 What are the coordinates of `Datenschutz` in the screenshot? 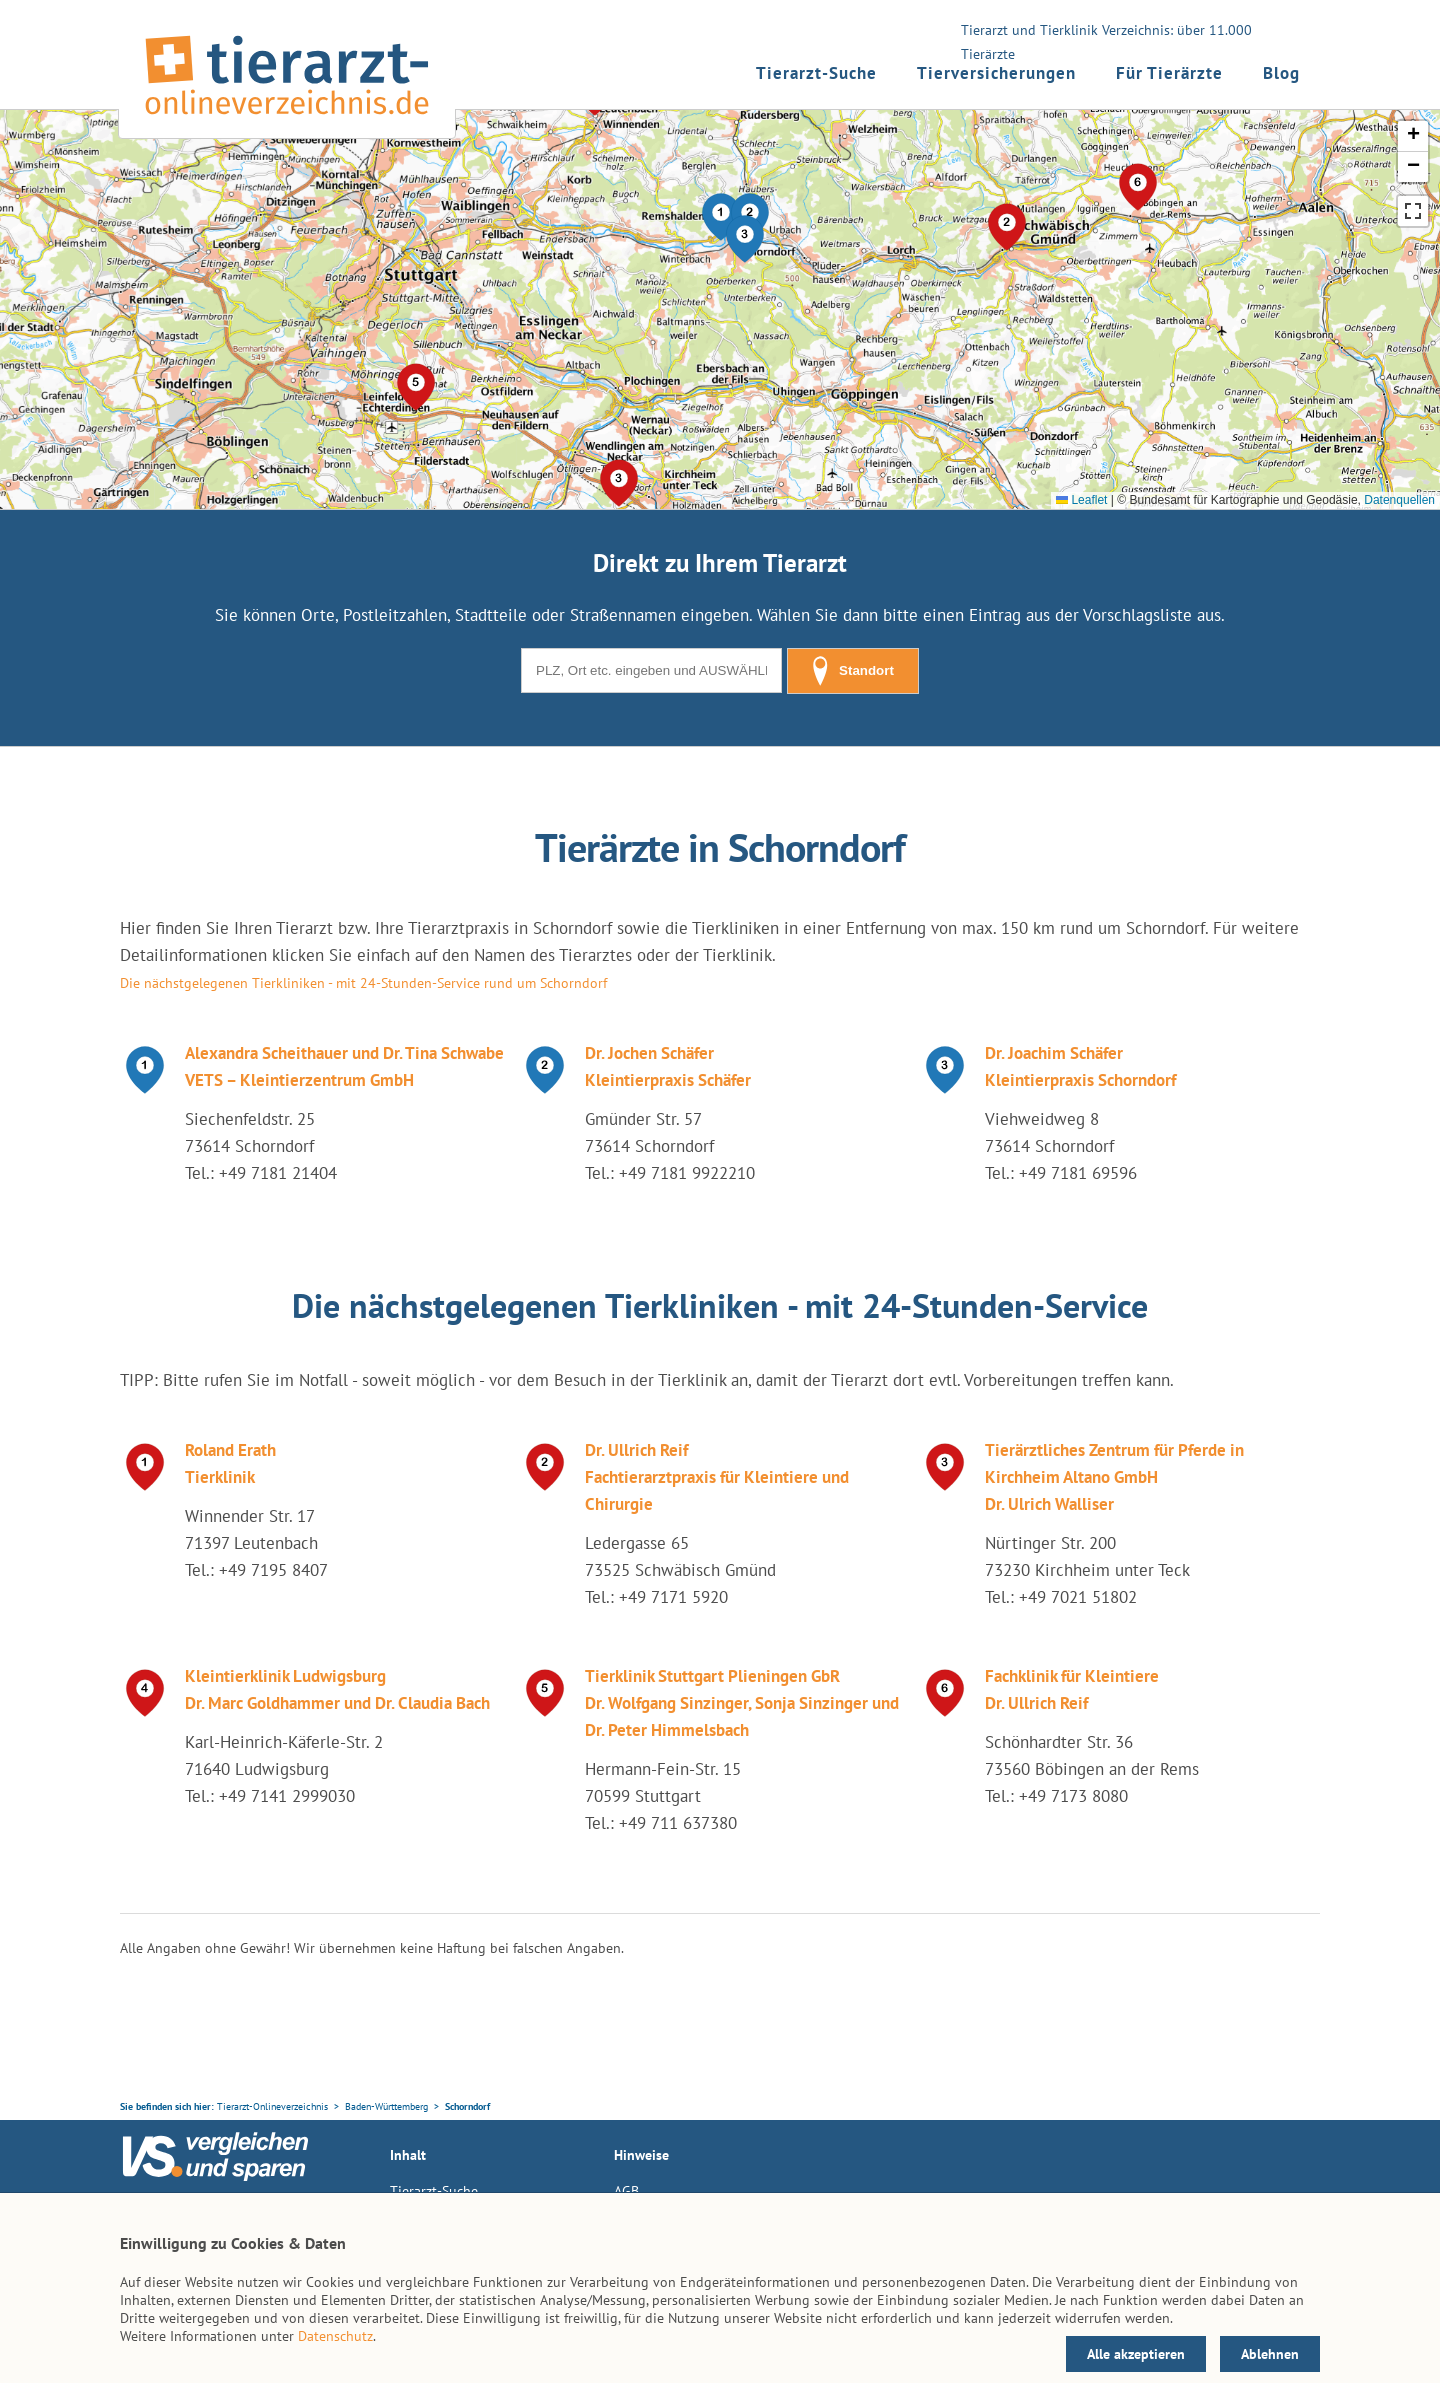 It's located at (335, 2336).